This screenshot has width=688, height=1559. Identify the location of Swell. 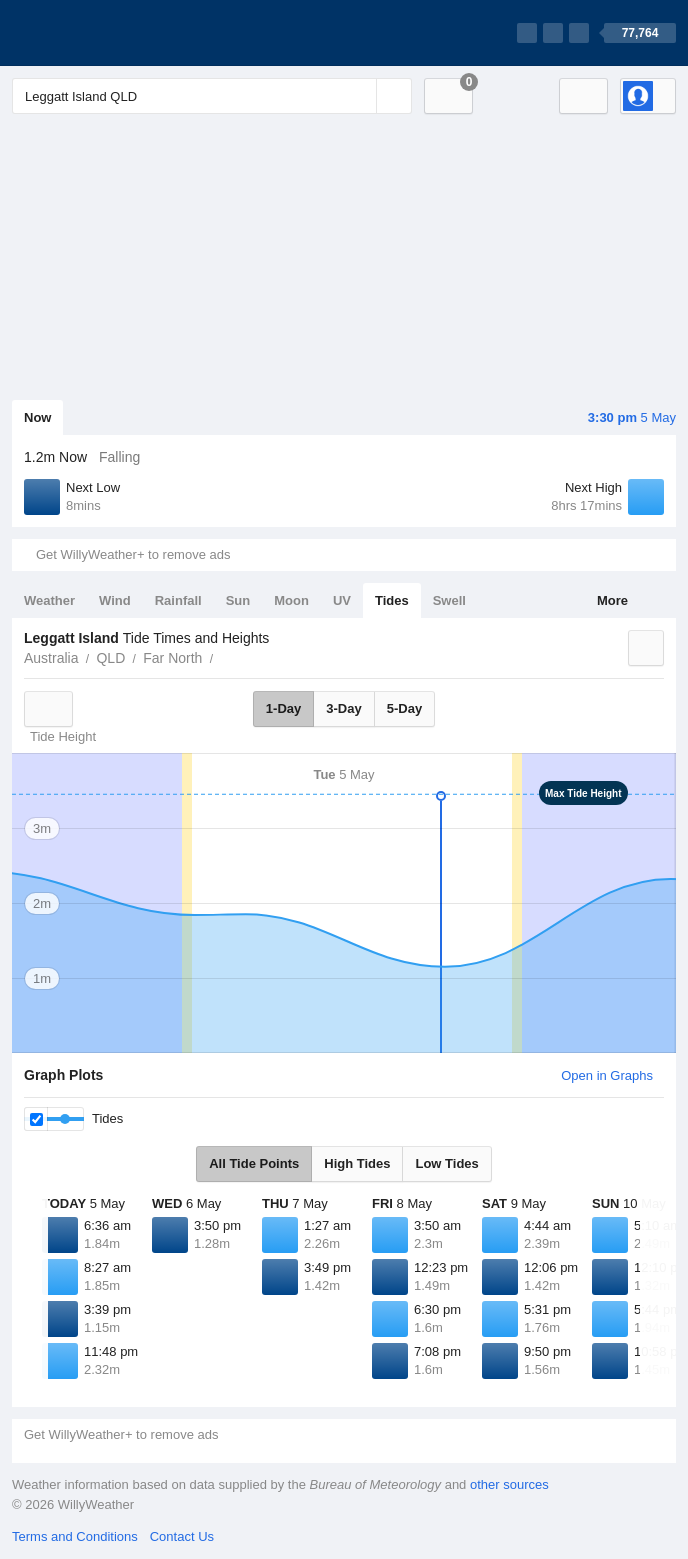
(449, 600).